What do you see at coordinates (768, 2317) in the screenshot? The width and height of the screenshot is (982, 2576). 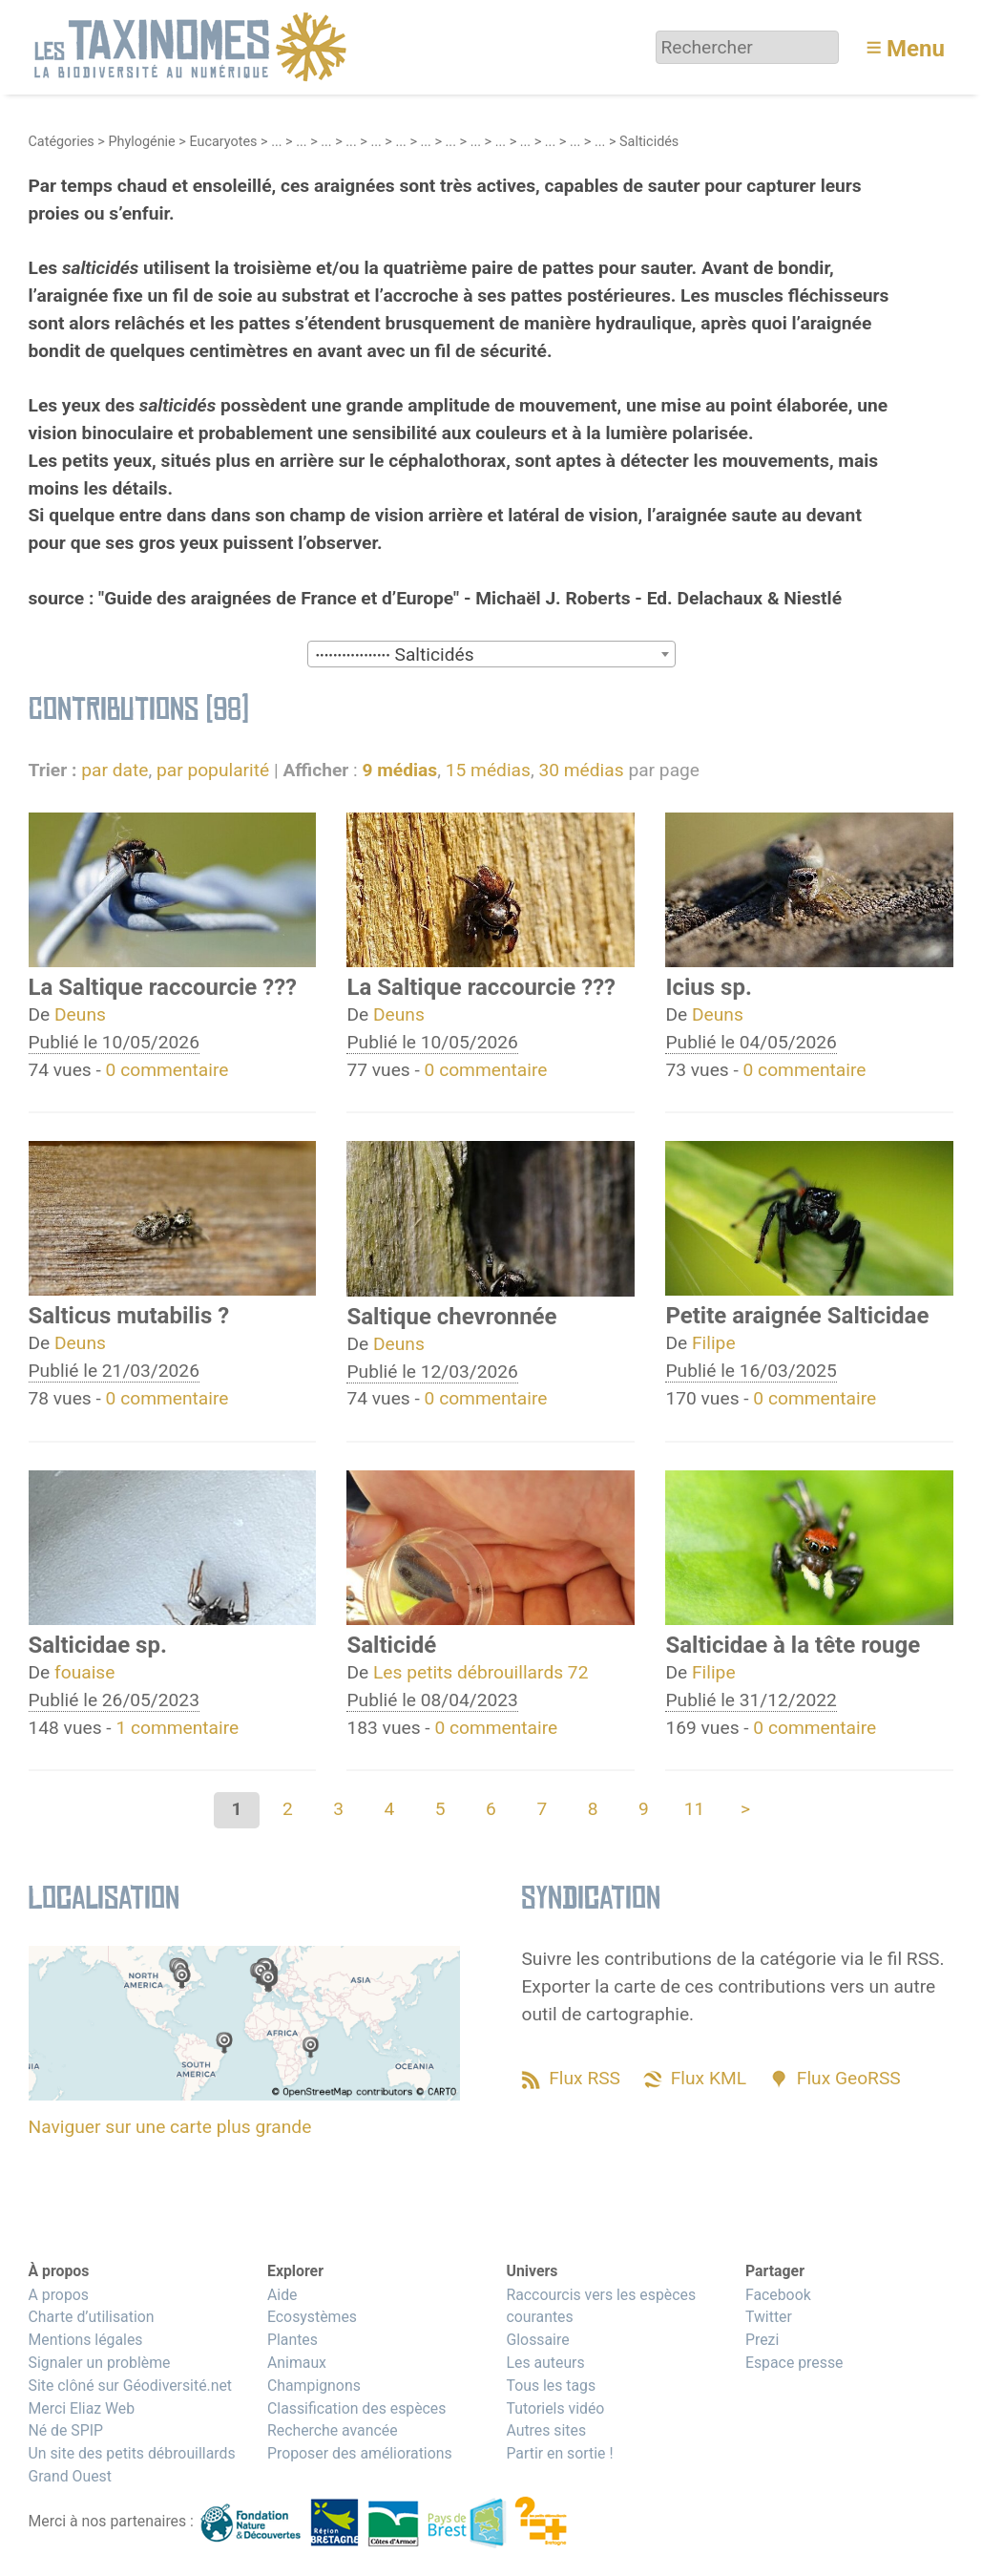 I see `Twitter` at bounding box center [768, 2317].